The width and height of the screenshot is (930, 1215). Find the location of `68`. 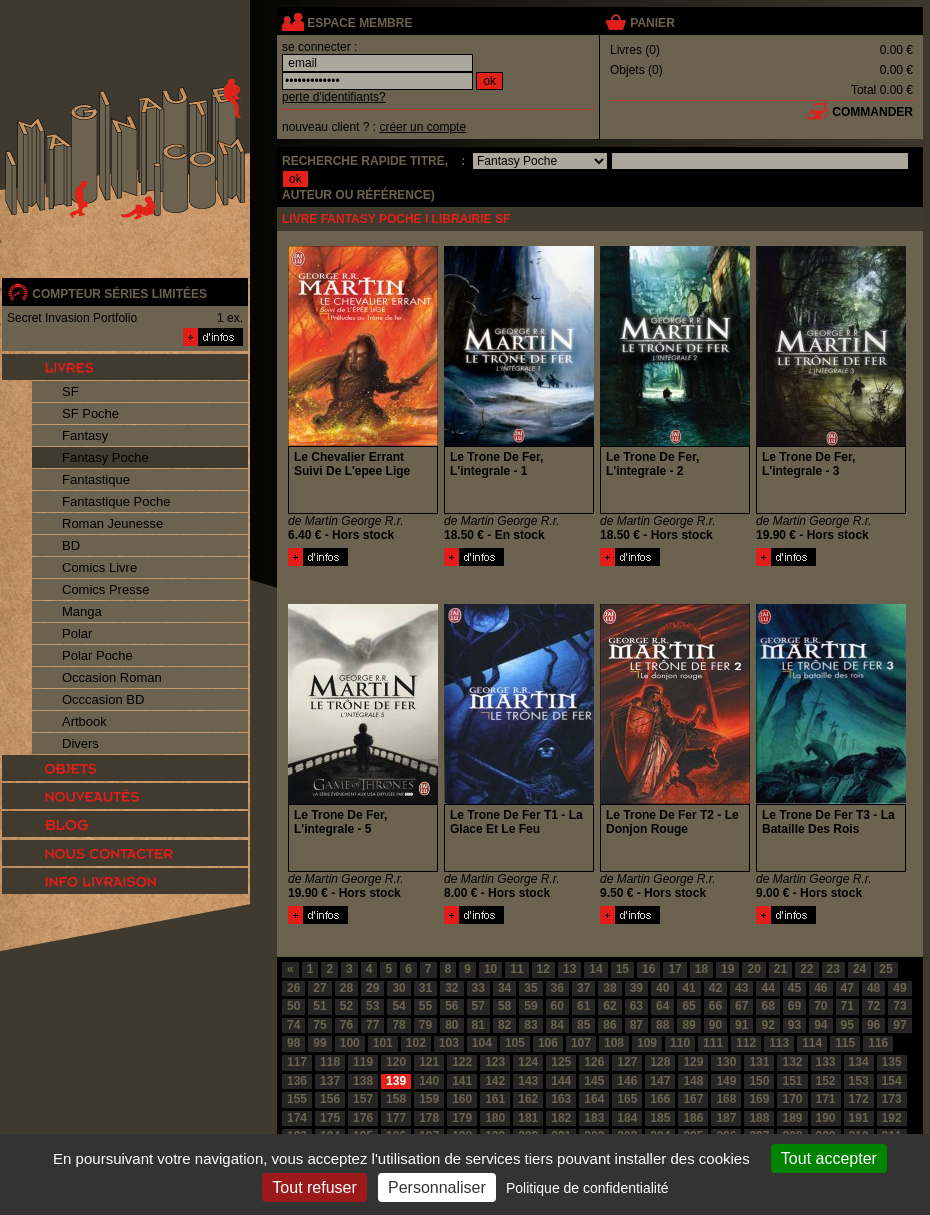

68 is located at coordinates (767, 1006).